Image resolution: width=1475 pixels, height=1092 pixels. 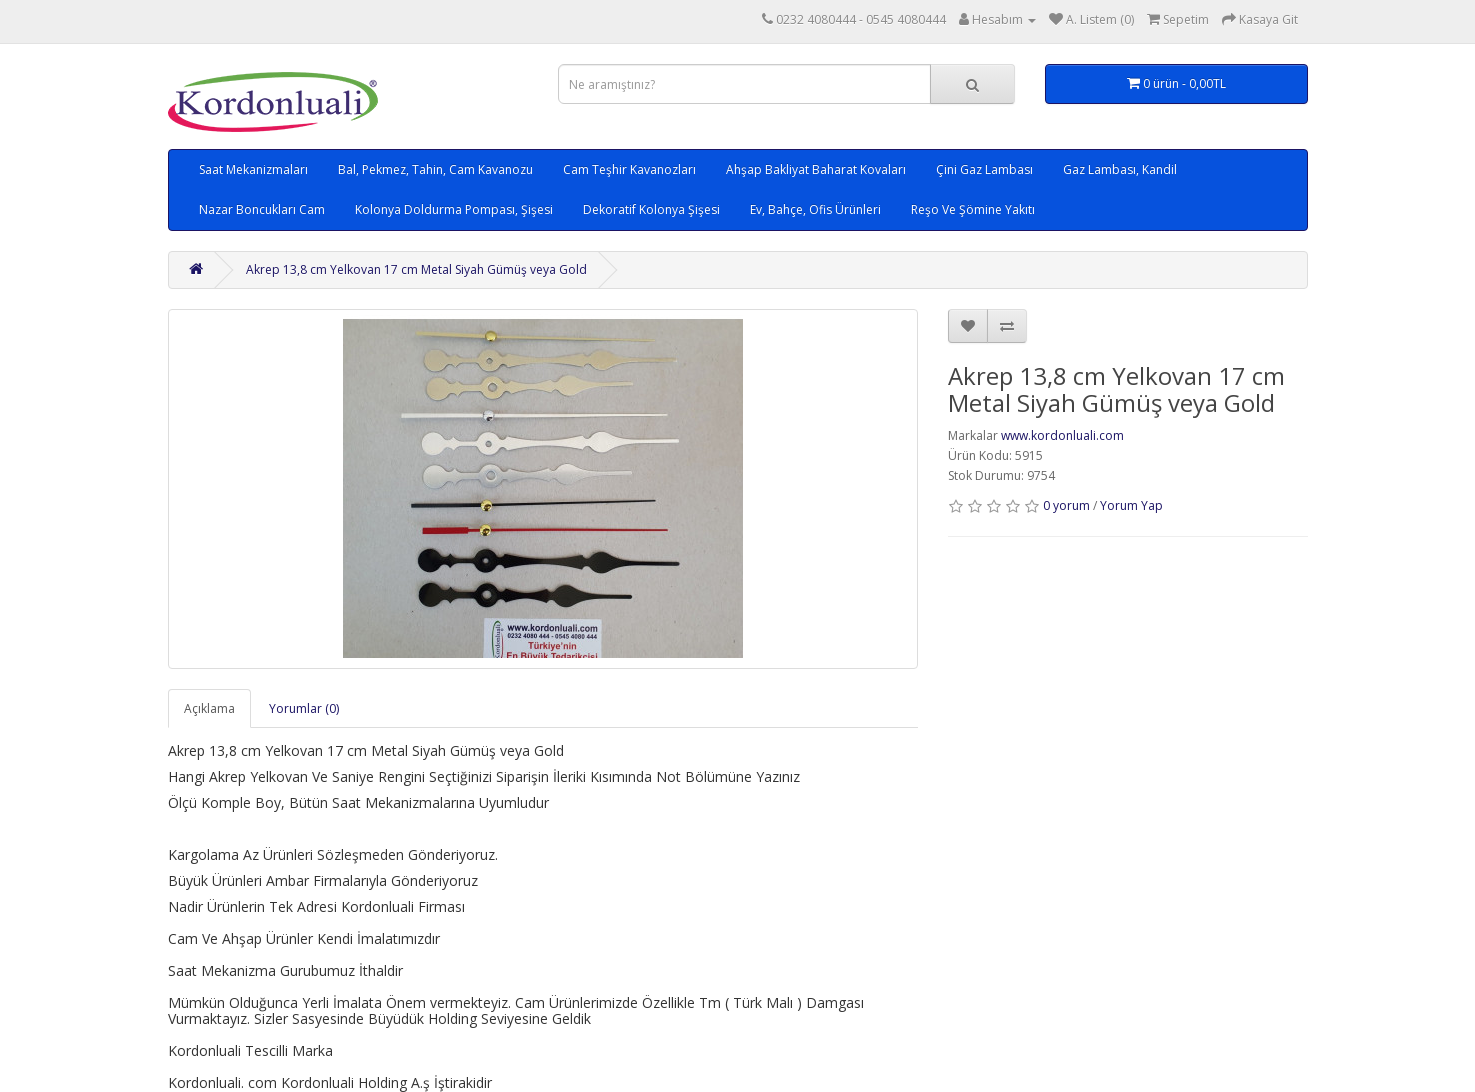 What do you see at coordinates (416, 269) in the screenshot?
I see `Akrep 13,8 cm Yelkovan 17 cm Metal Siyah Gümüş veya Gold` at bounding box center [416, 269].